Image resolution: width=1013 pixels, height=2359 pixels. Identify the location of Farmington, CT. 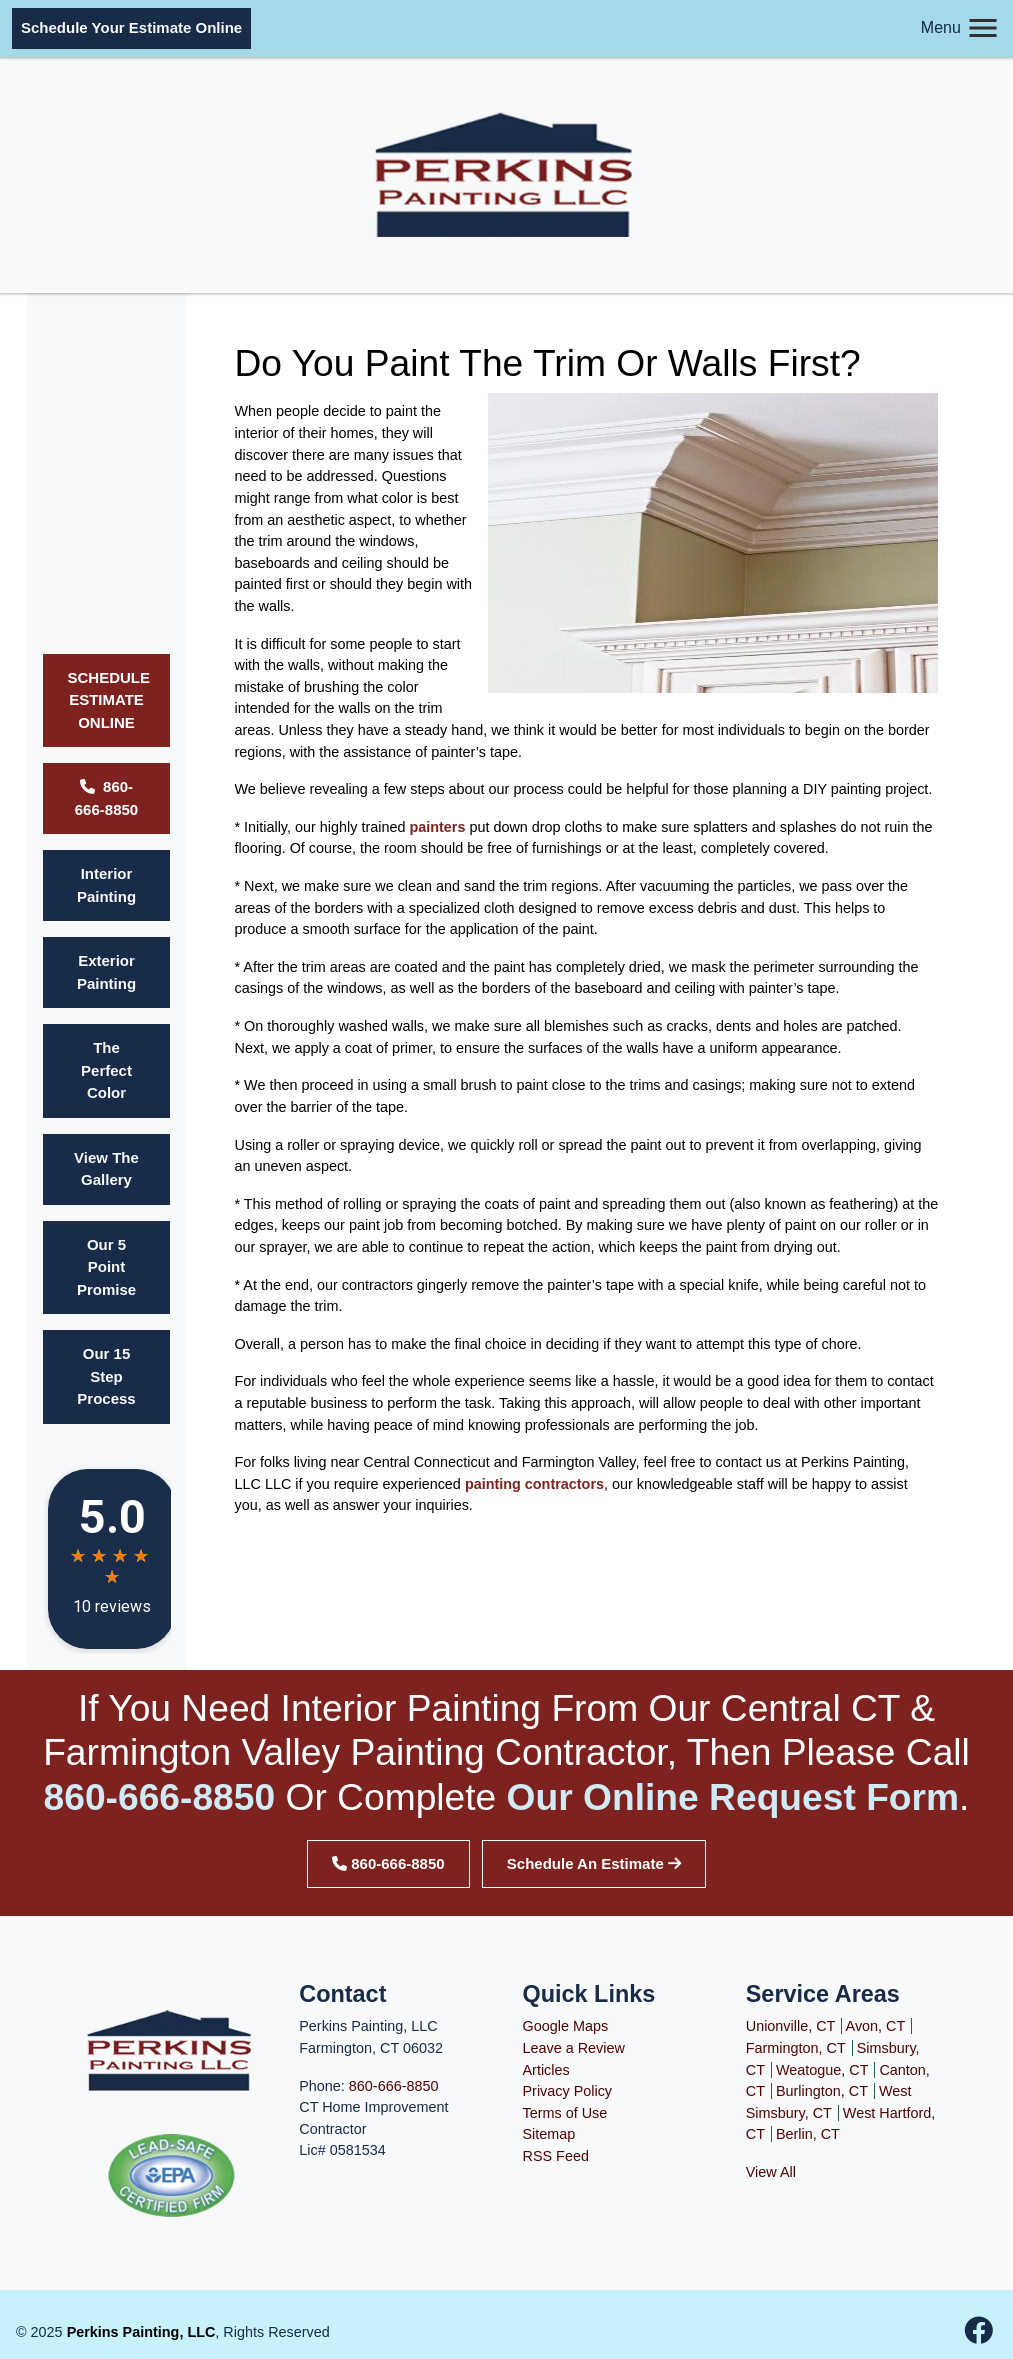
(796, 2048).